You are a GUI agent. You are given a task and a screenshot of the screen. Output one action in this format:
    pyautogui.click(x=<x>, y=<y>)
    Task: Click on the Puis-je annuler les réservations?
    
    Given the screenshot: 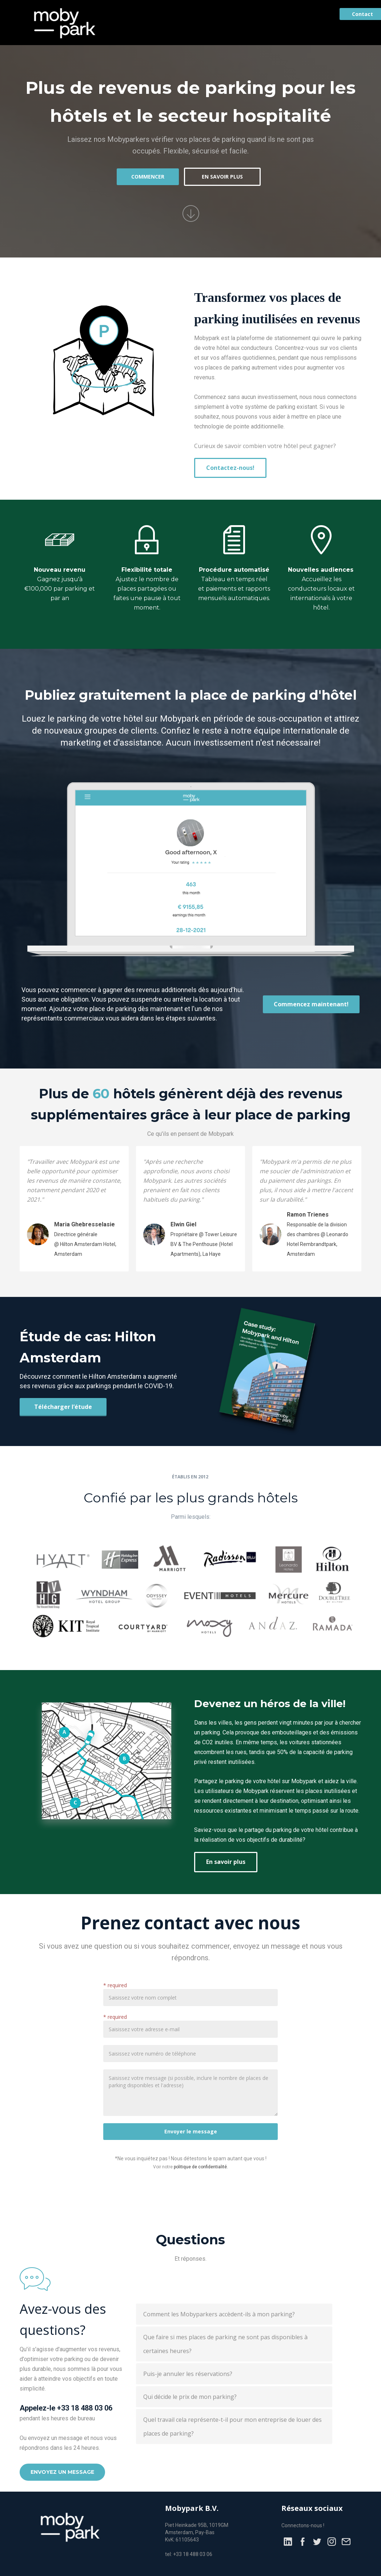 What is the action you would take?
    pyautogui.click(x=187, y=2374)
    